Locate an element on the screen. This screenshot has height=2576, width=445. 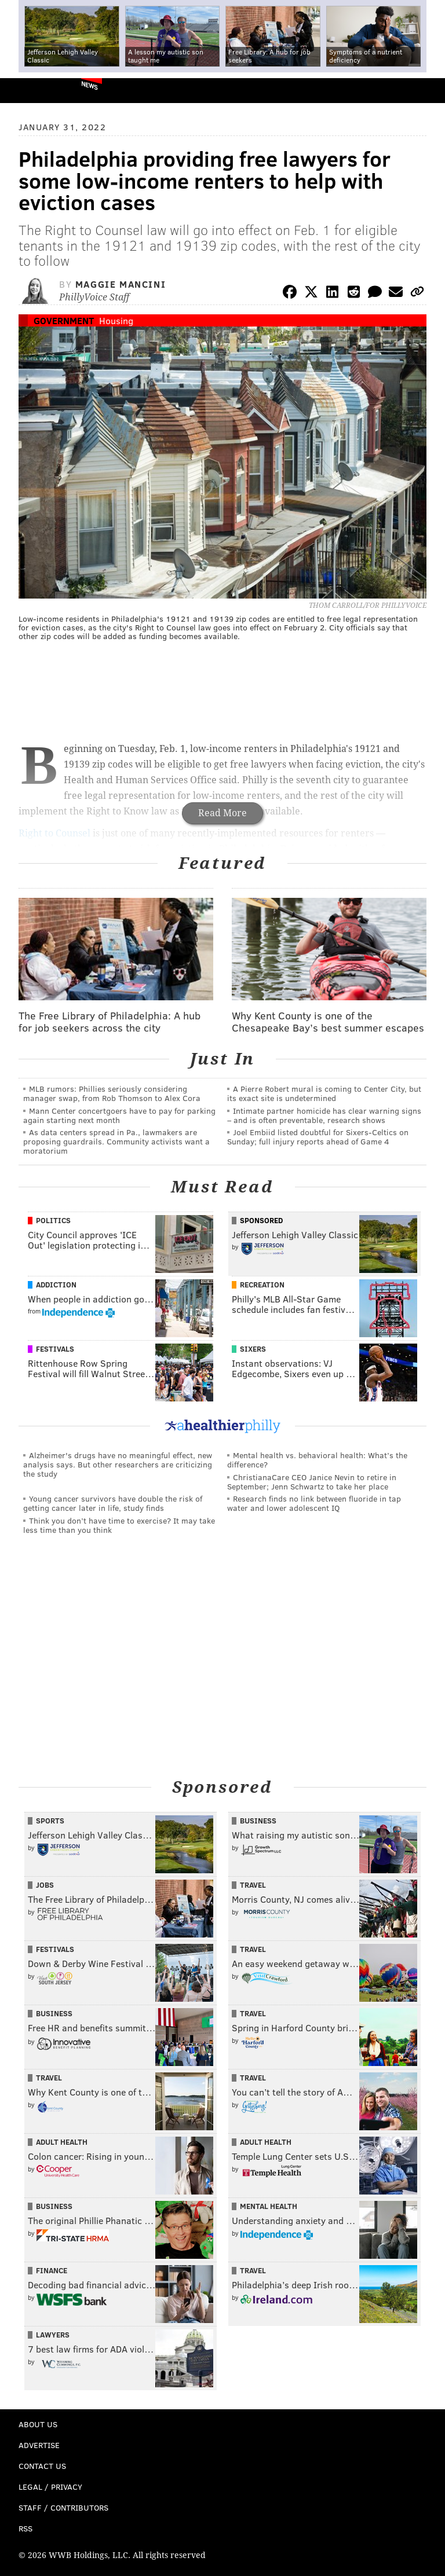
Sixers is located at coordinates (253, 1349).